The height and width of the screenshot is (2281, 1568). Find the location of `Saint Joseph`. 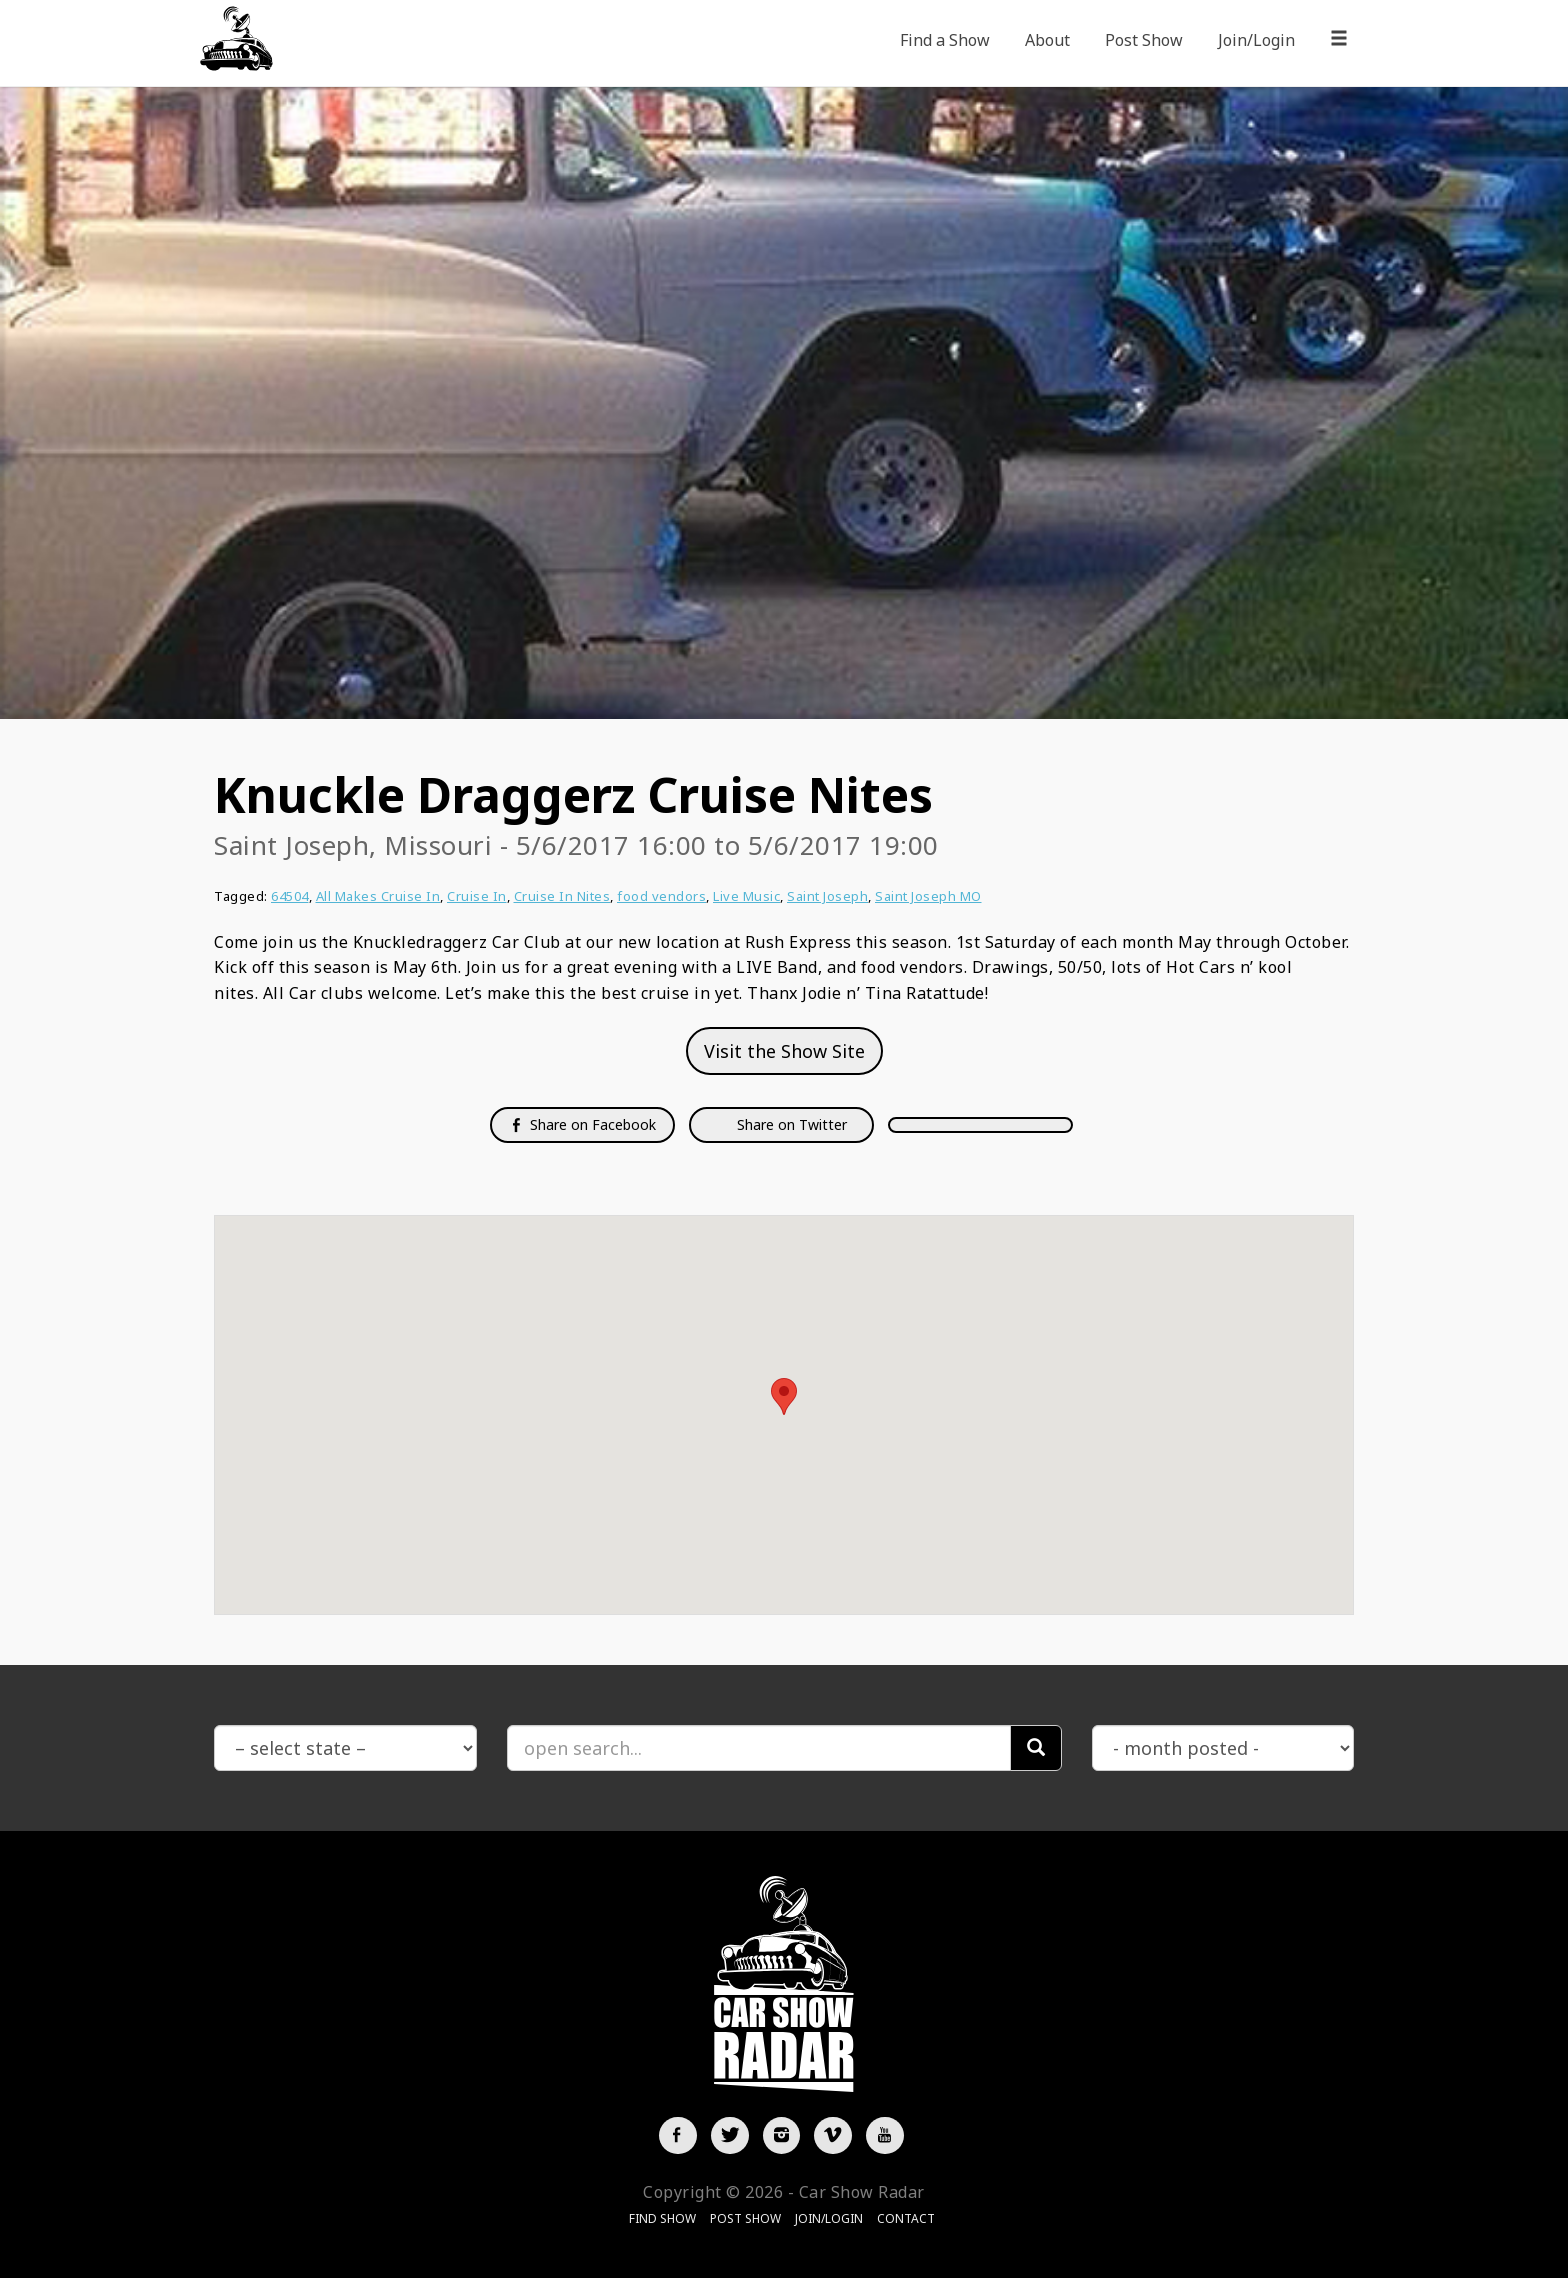

Saint Joseph is located at coordinates (827, 896).